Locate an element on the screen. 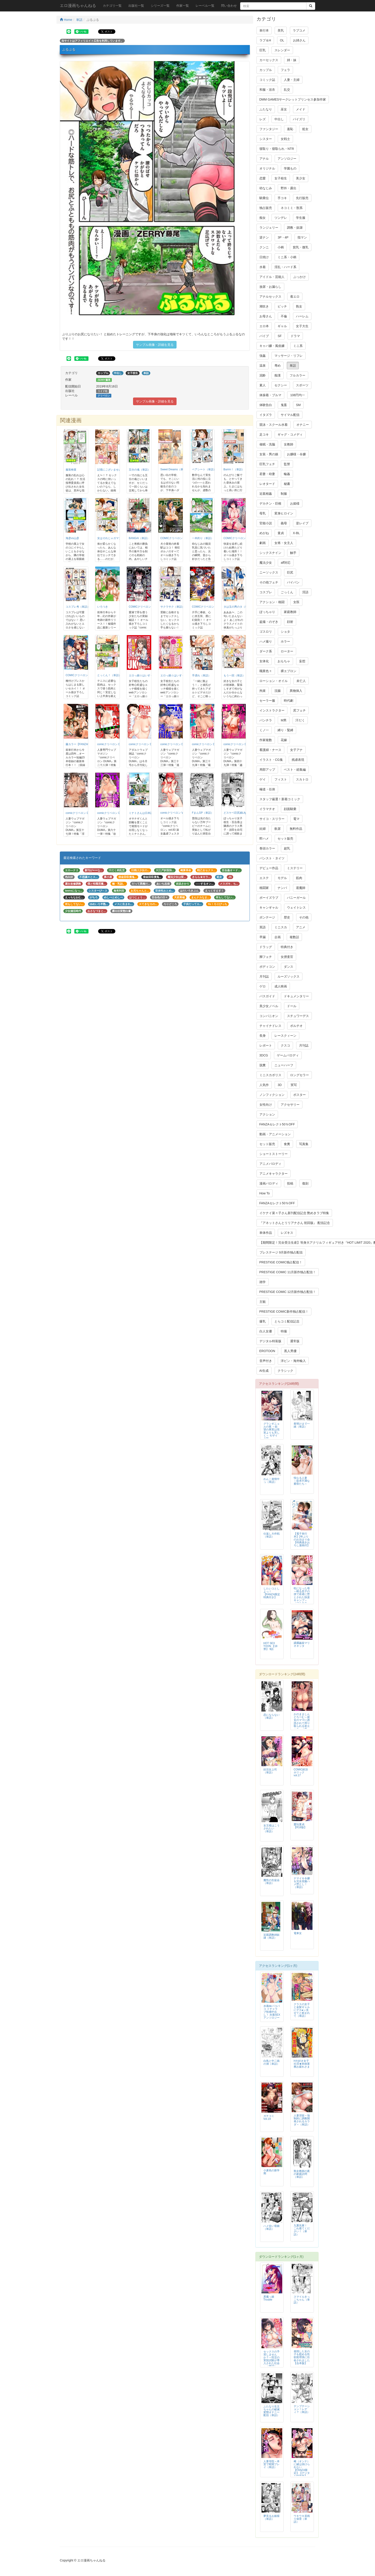 The image size is (375, 2576). わんこ発情中っ（単話） is located at coordinates (271, 1480).